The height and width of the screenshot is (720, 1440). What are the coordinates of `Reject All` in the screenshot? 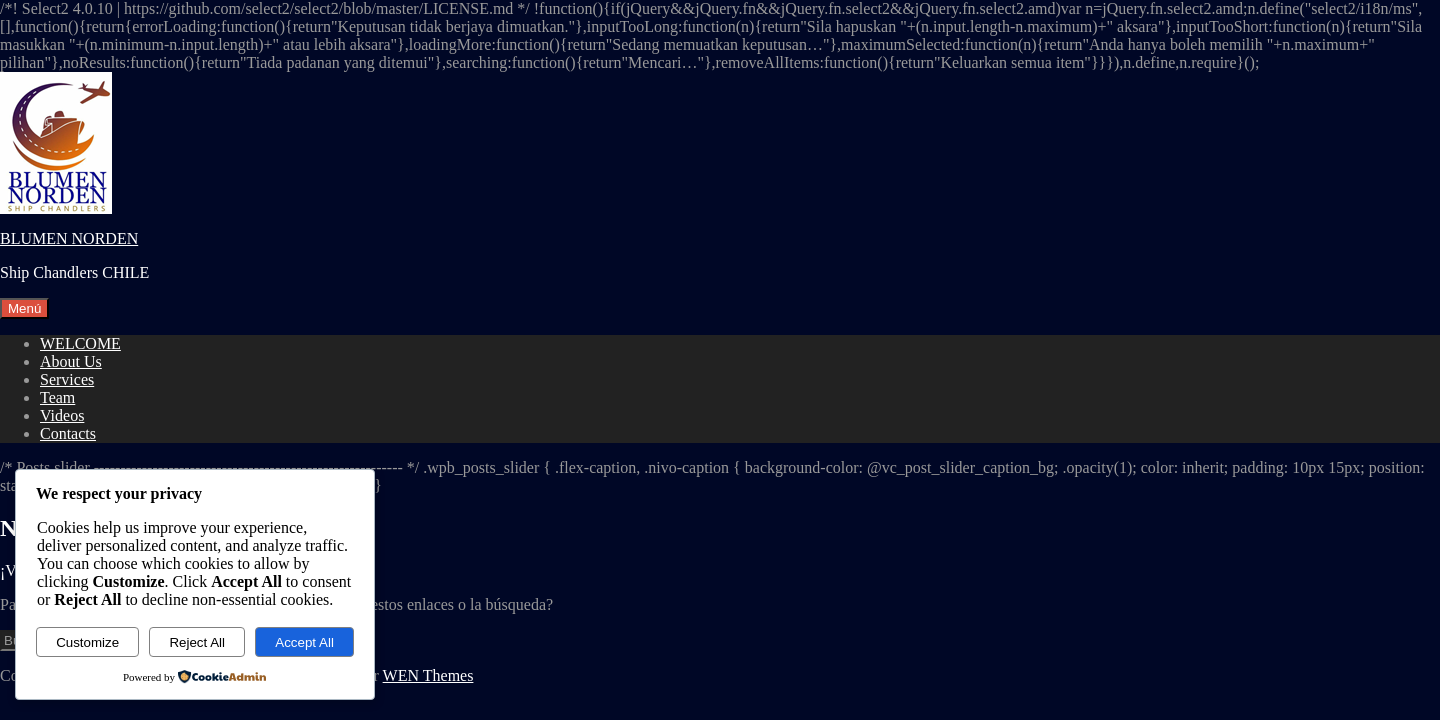 It's located at (197, 642).